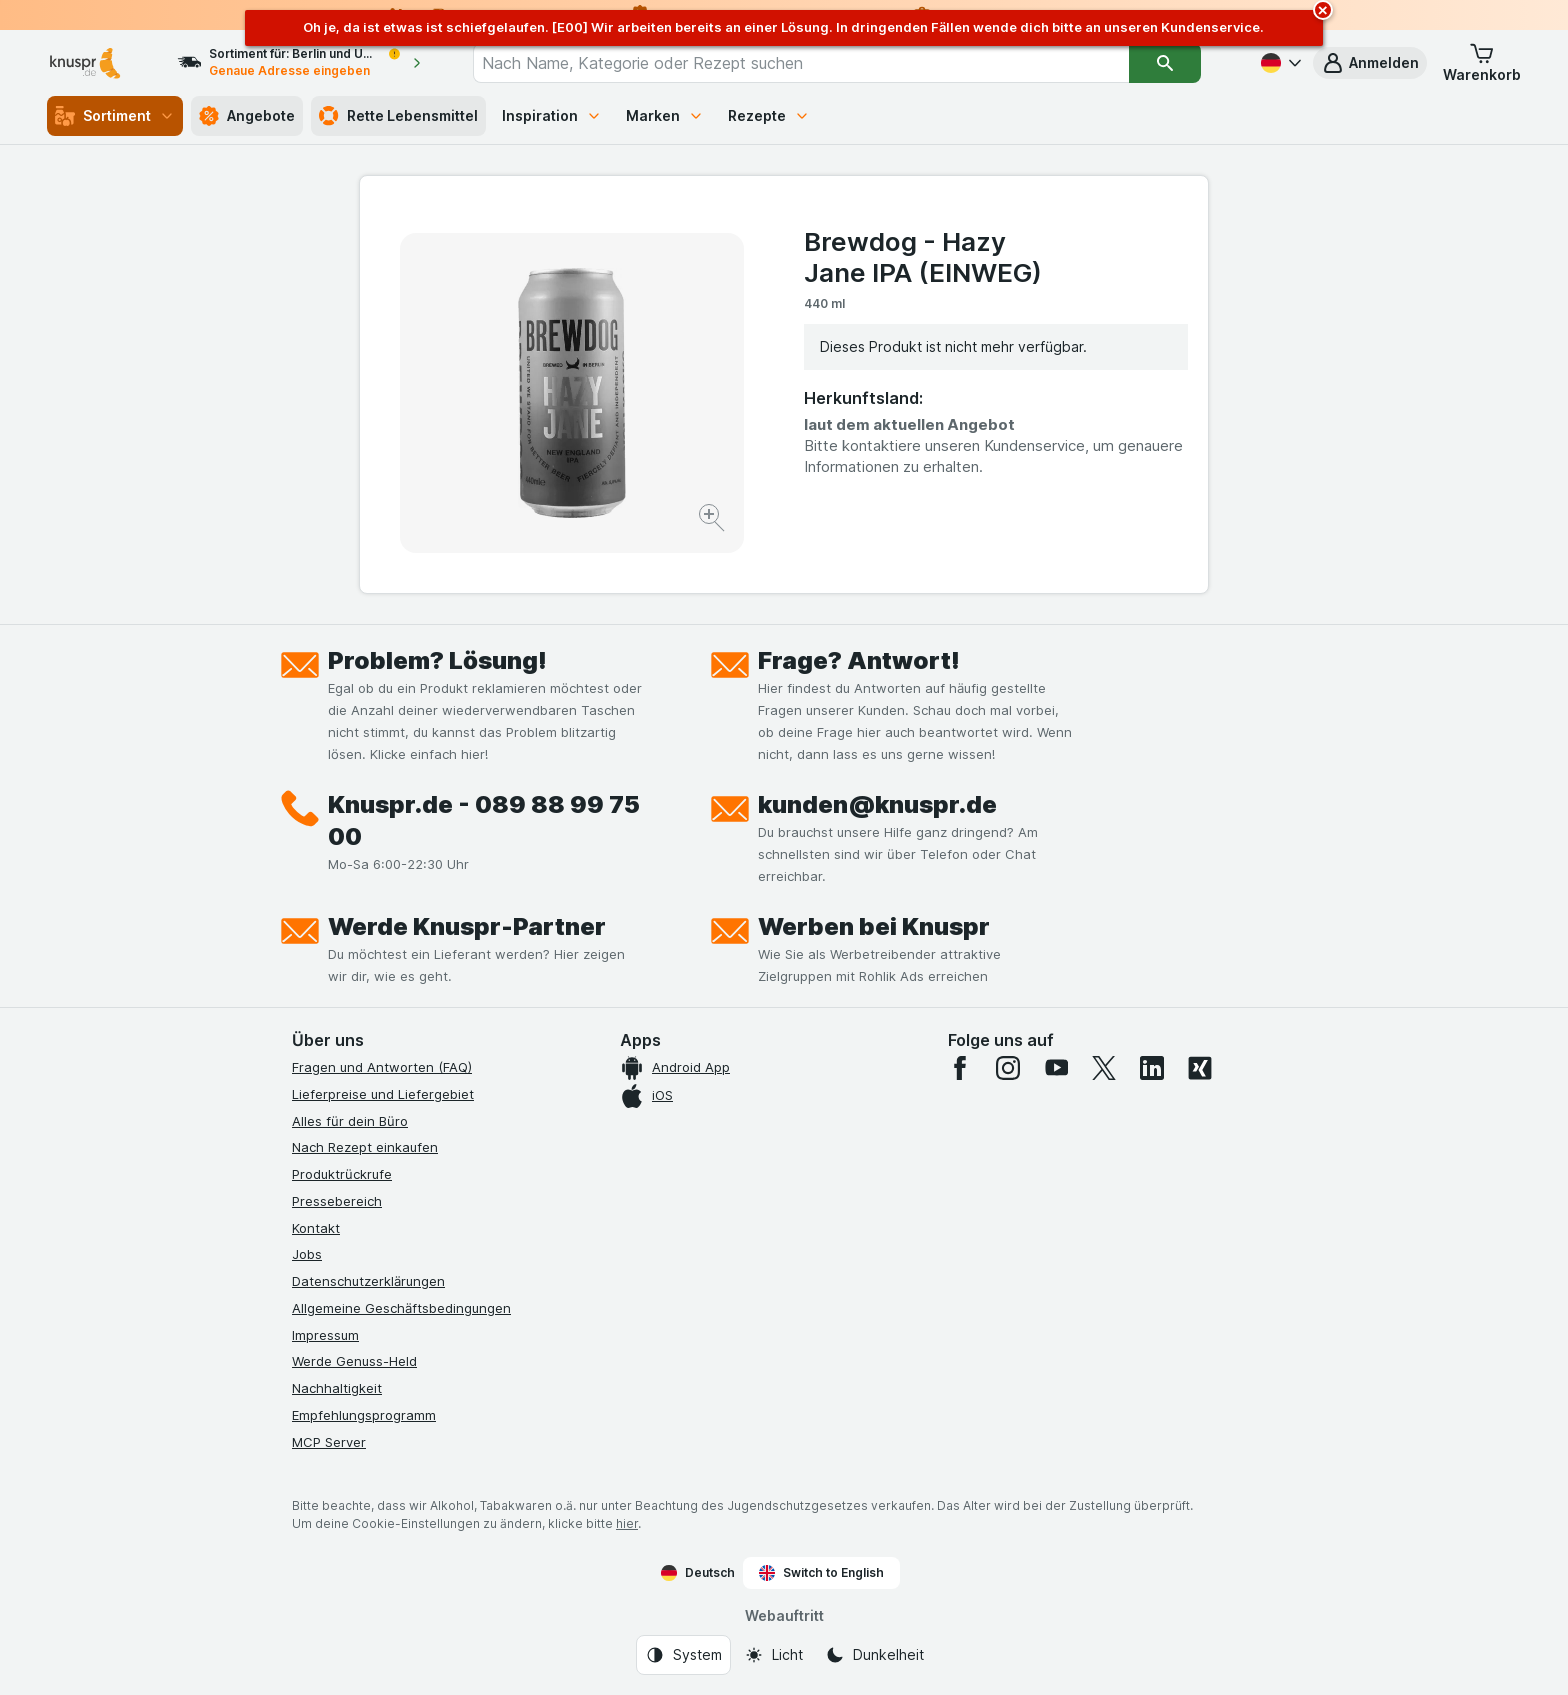  What do you see at coordinates (877, 804) in the screenshot?
I see `kunden@knuspr.de` at bounding box center [877, 804].